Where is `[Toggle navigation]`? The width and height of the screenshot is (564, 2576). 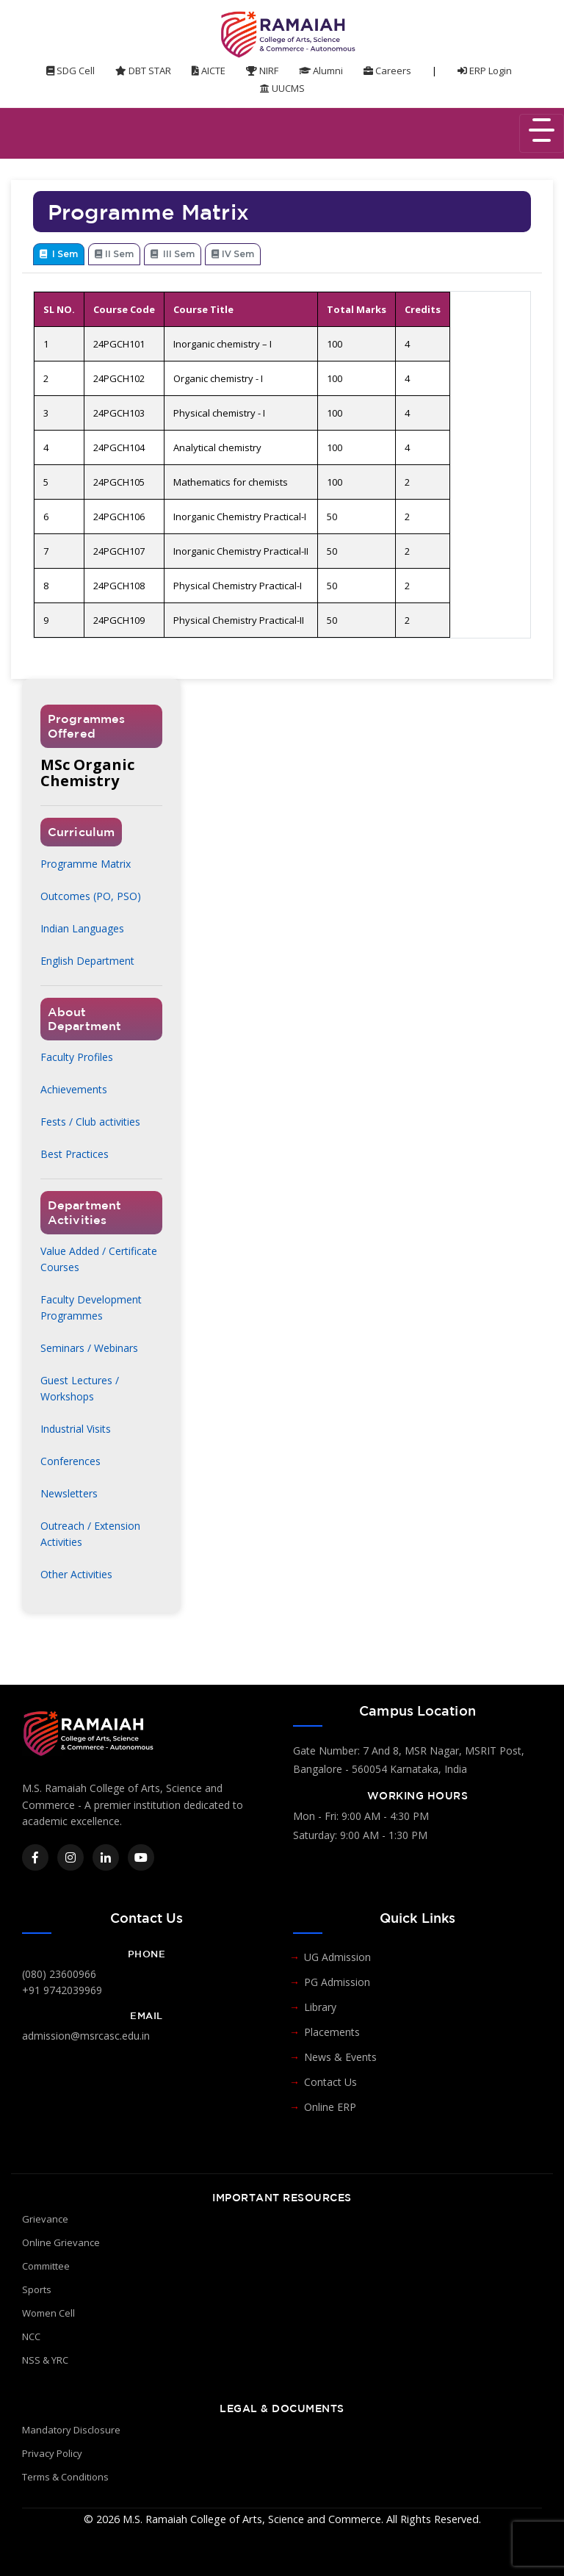 [Toggle navigation] is located at coordinates (541, 133).